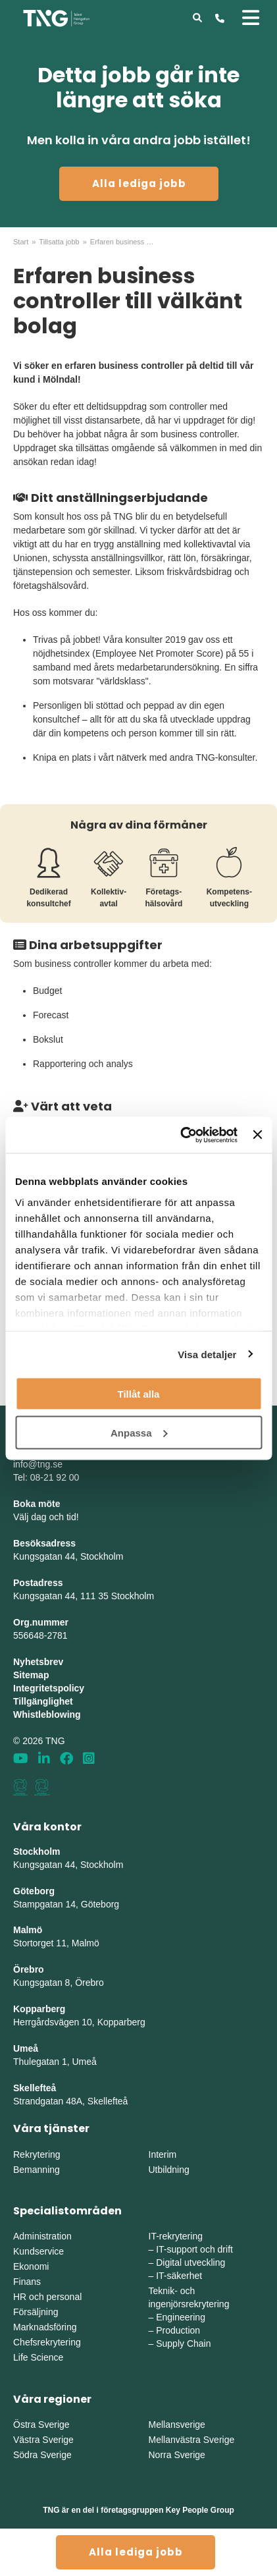 This screenshot has width=277, height=2576. Describe the element at coordinates (163, 2154) in the screenshot. I see `Interim` at that location.